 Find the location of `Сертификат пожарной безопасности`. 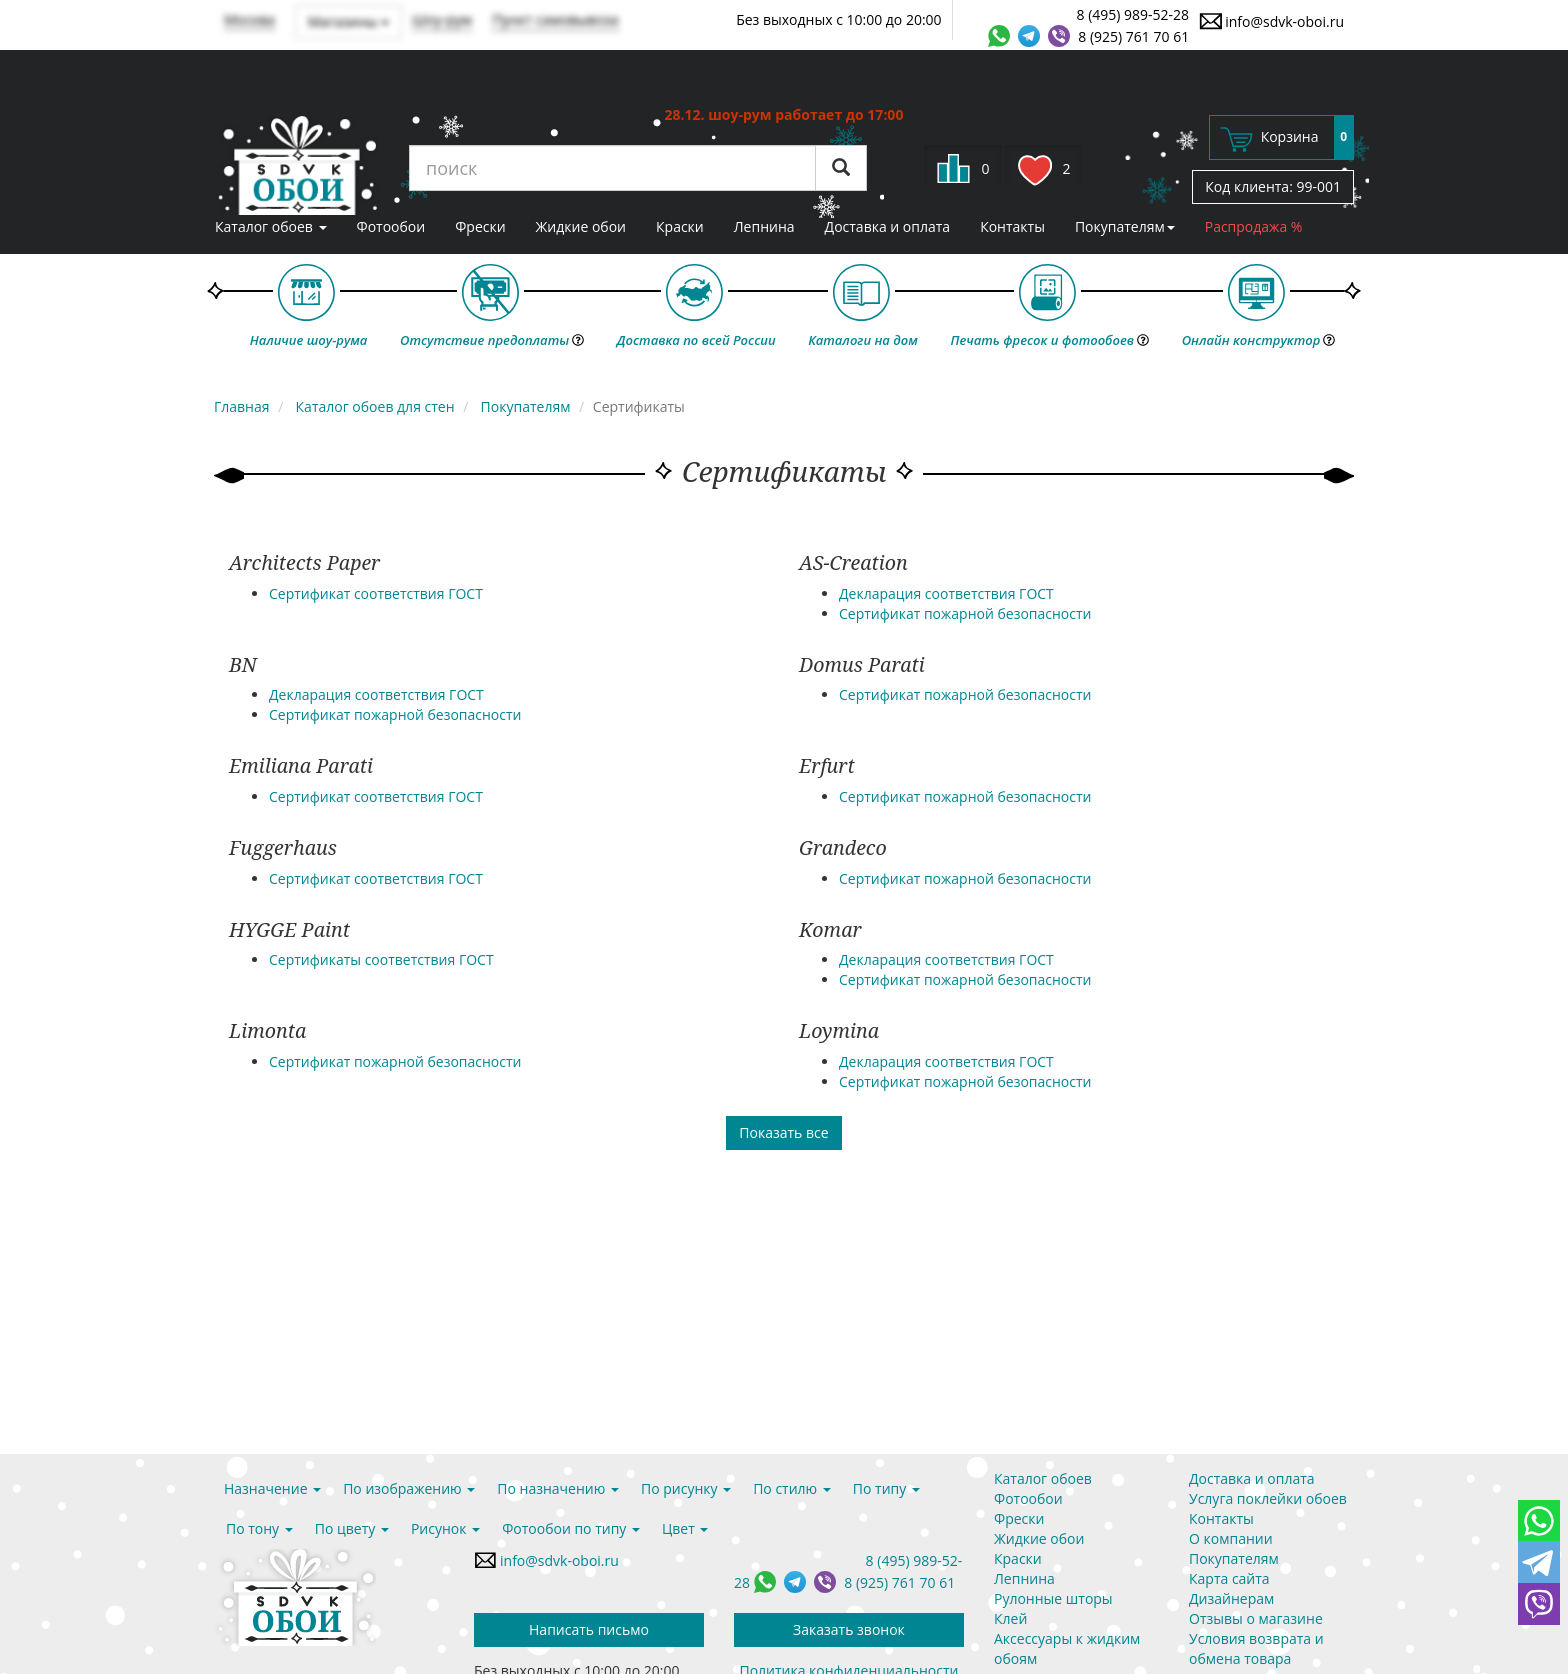

Сертификат пожарной безопасности is located at coordinates (965, 613).